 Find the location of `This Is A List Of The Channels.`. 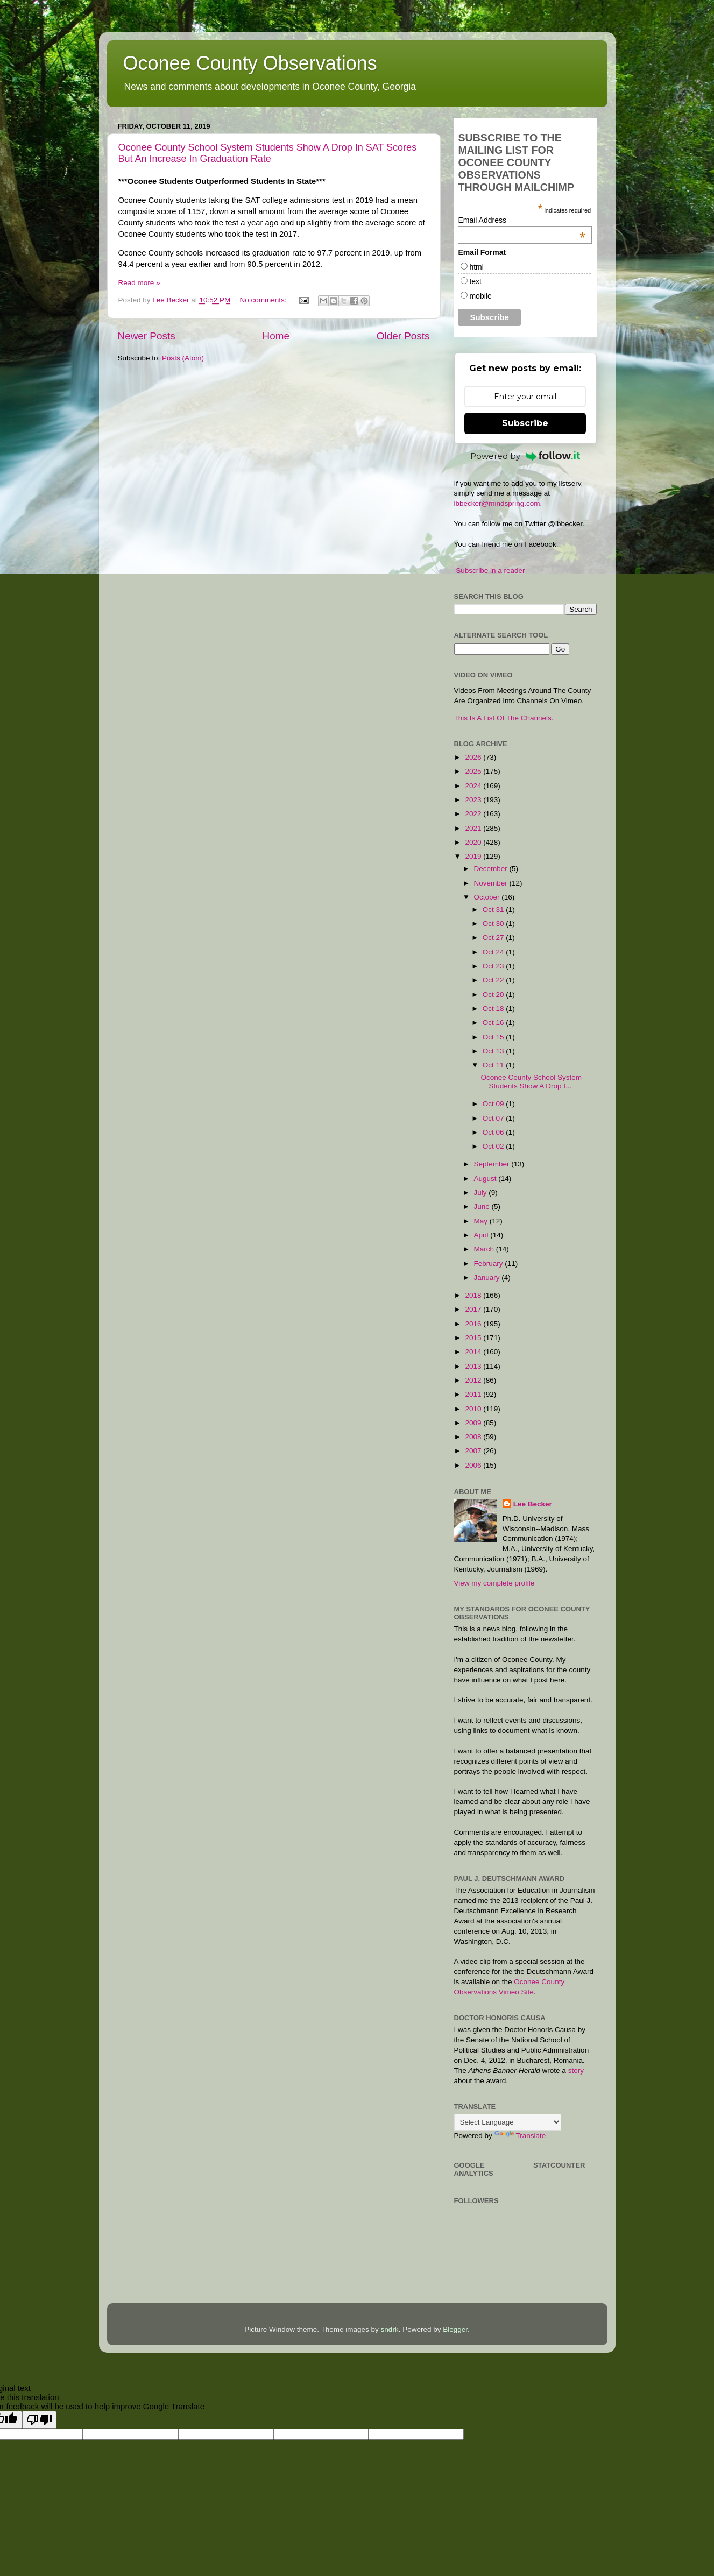

This Is A List Of The Channels. is located at coordinates (504, 718).